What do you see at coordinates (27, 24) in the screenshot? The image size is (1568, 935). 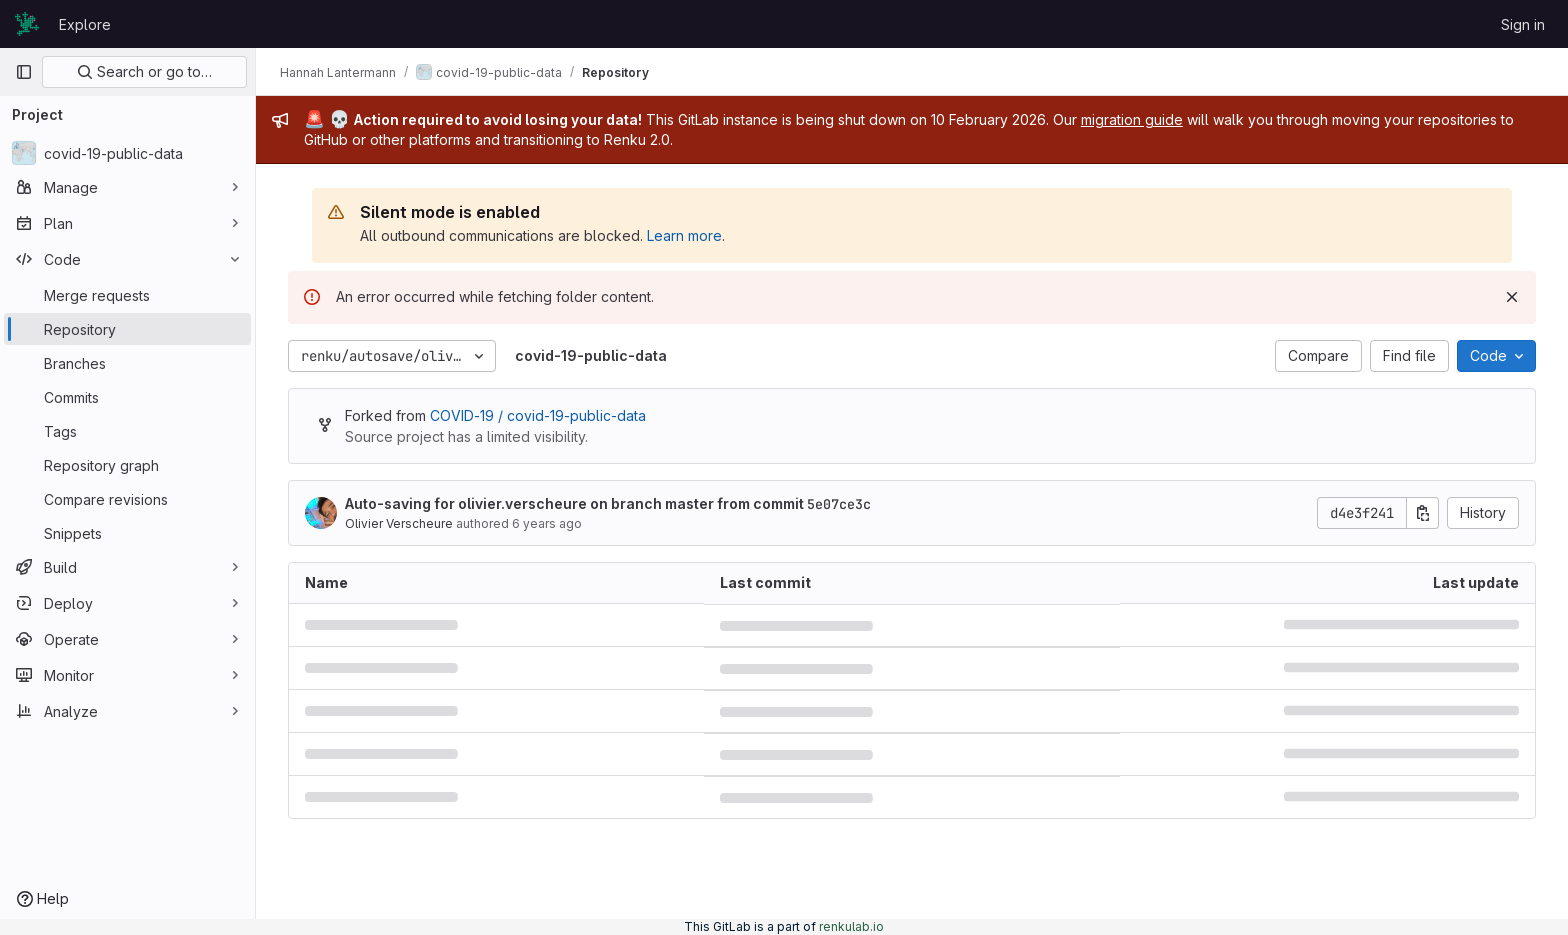 I see `[Homepage]` at bounding box center [27, 24].